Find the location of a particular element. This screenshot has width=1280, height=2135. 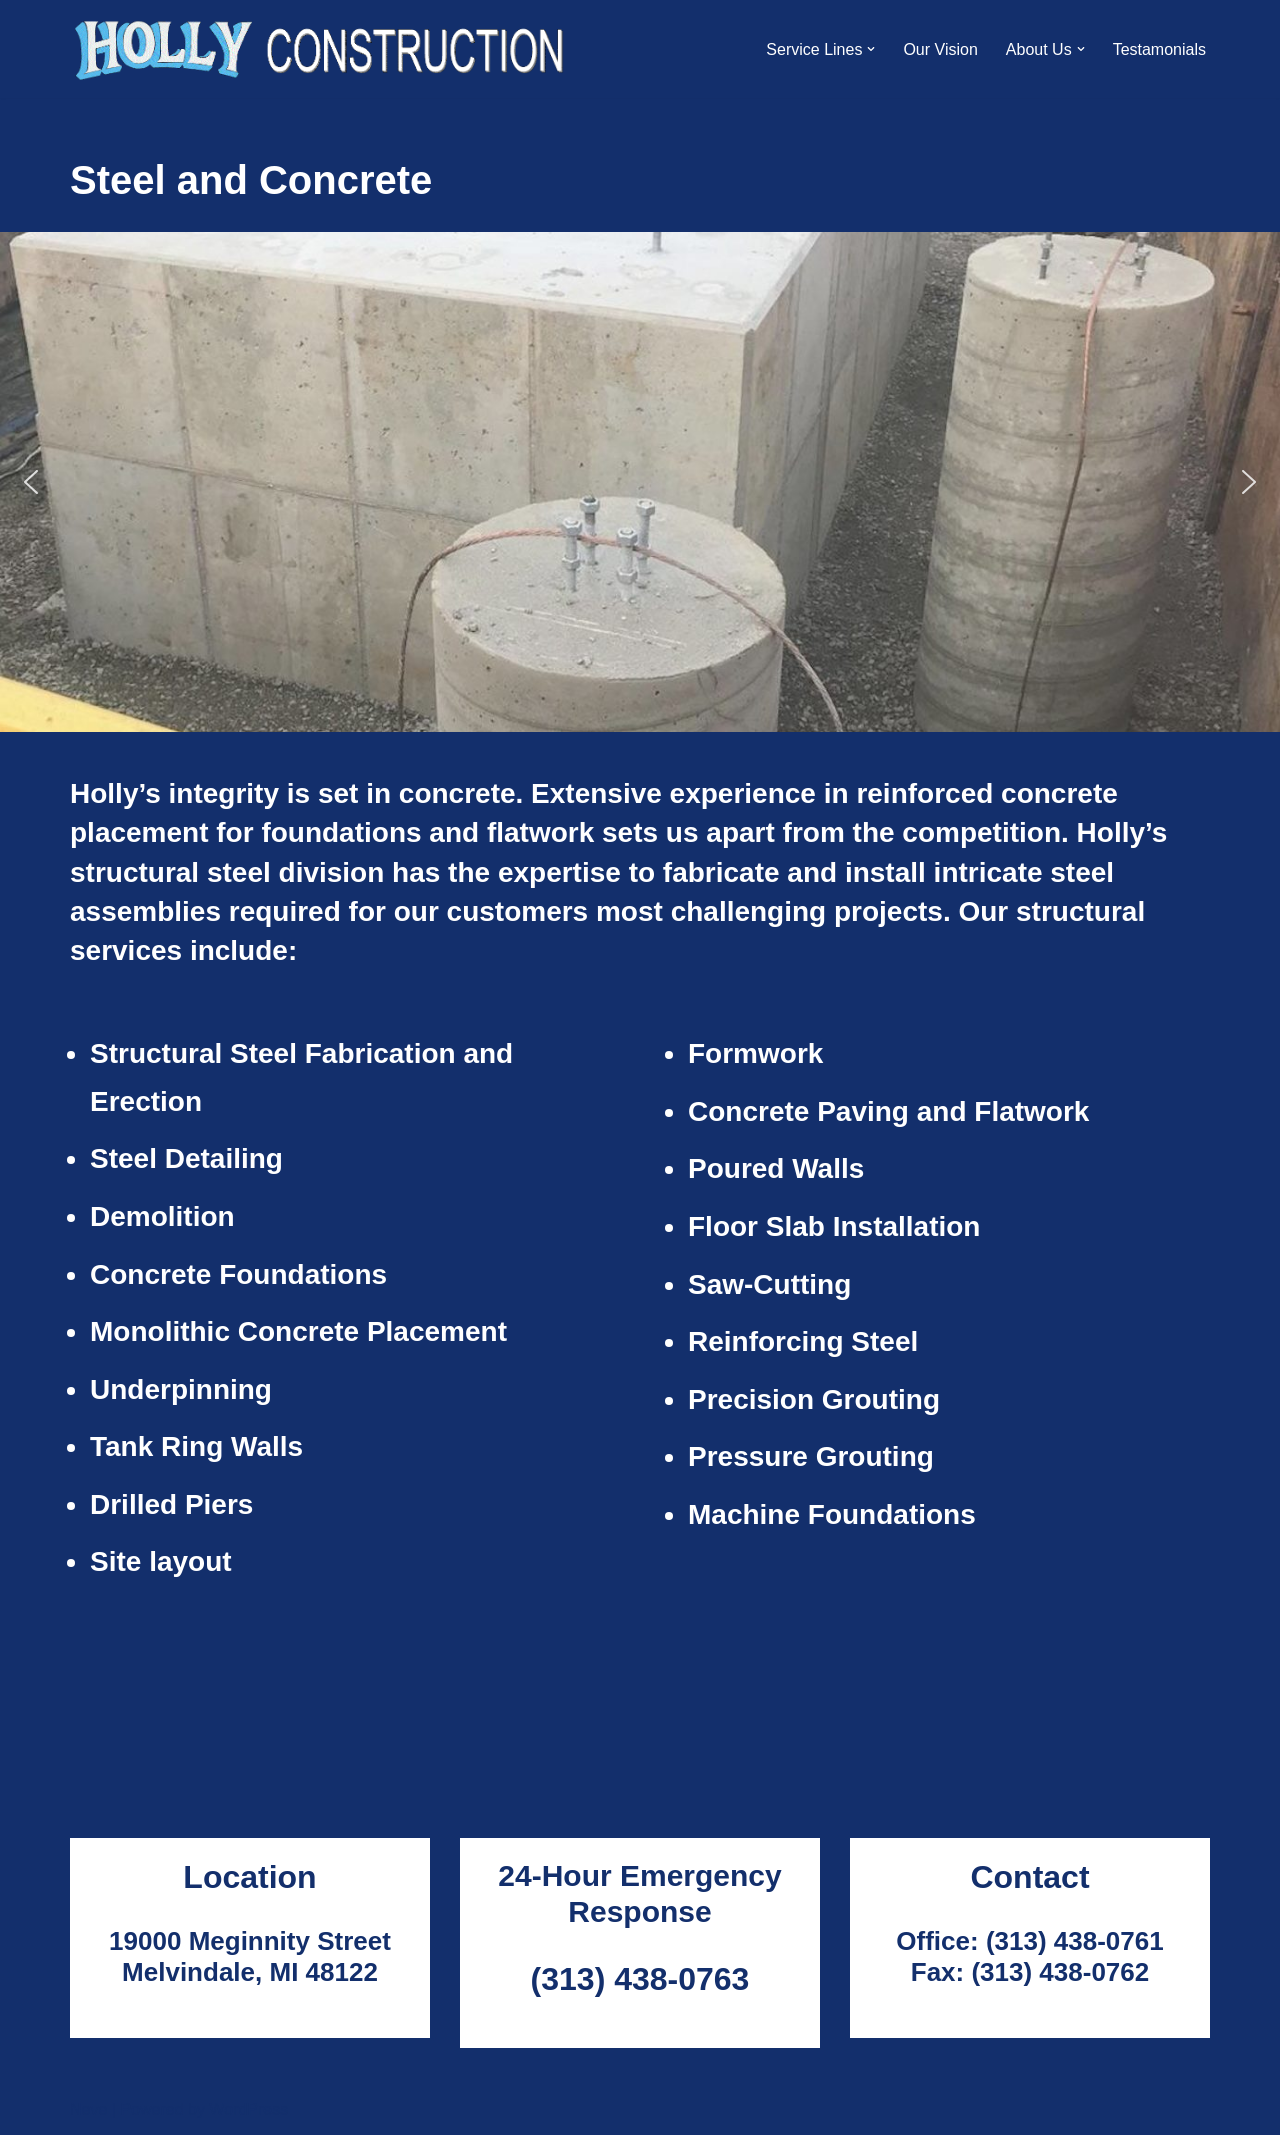

[button] is located at coordinates (871, 49).